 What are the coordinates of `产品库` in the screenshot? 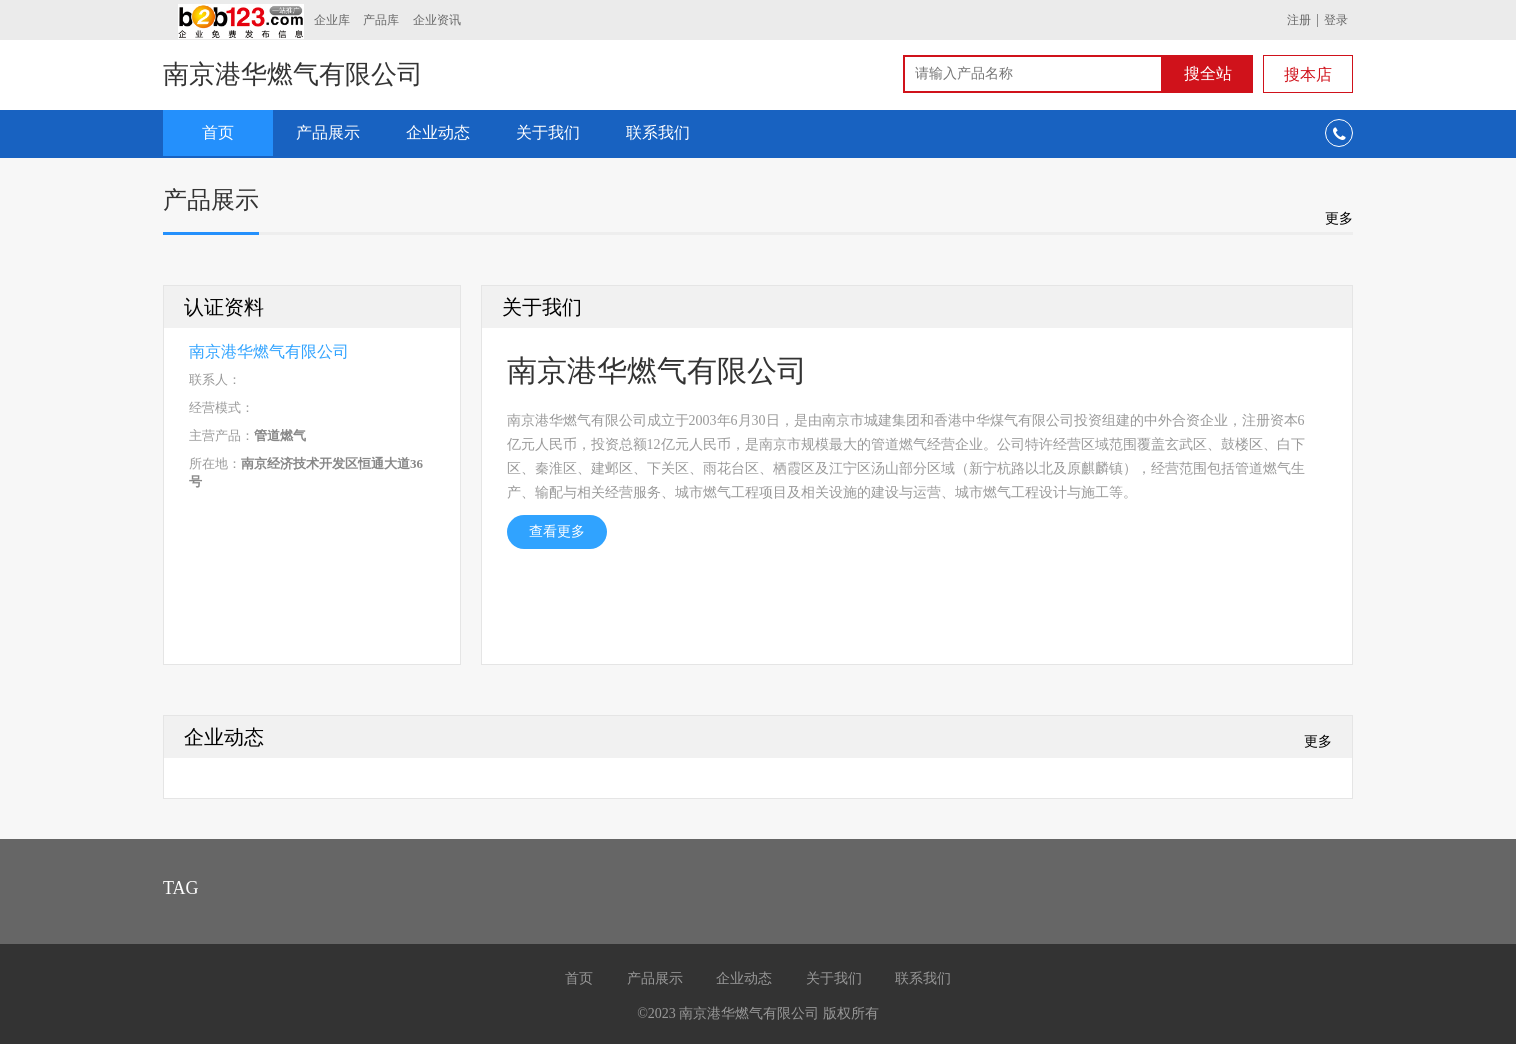 It's located at (381, 20).